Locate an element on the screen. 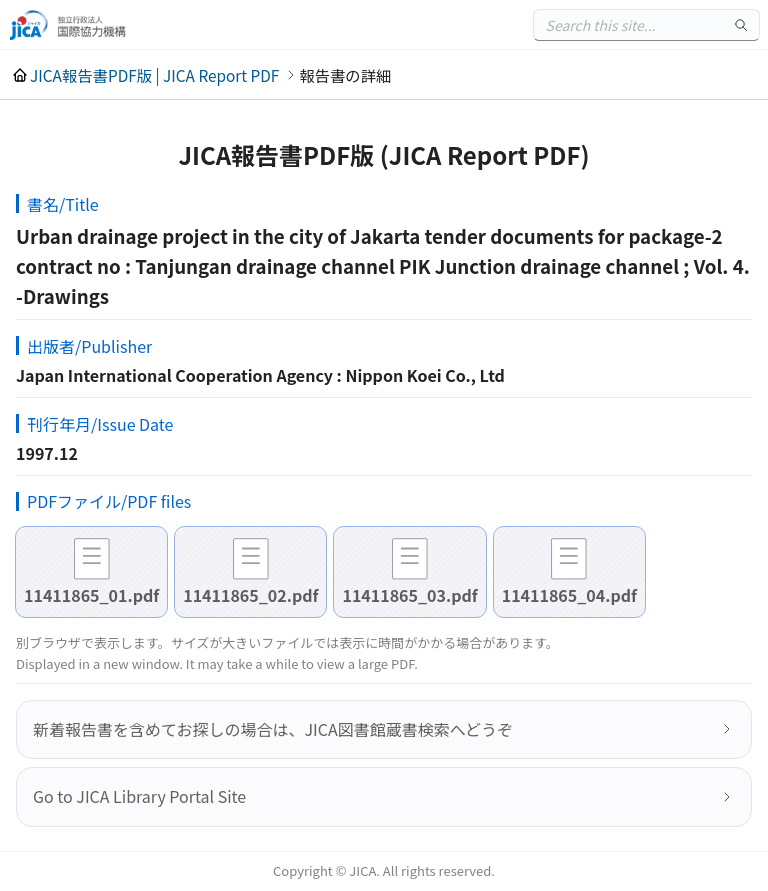  11411865_03.pdf is located at coordinates (409, 595).